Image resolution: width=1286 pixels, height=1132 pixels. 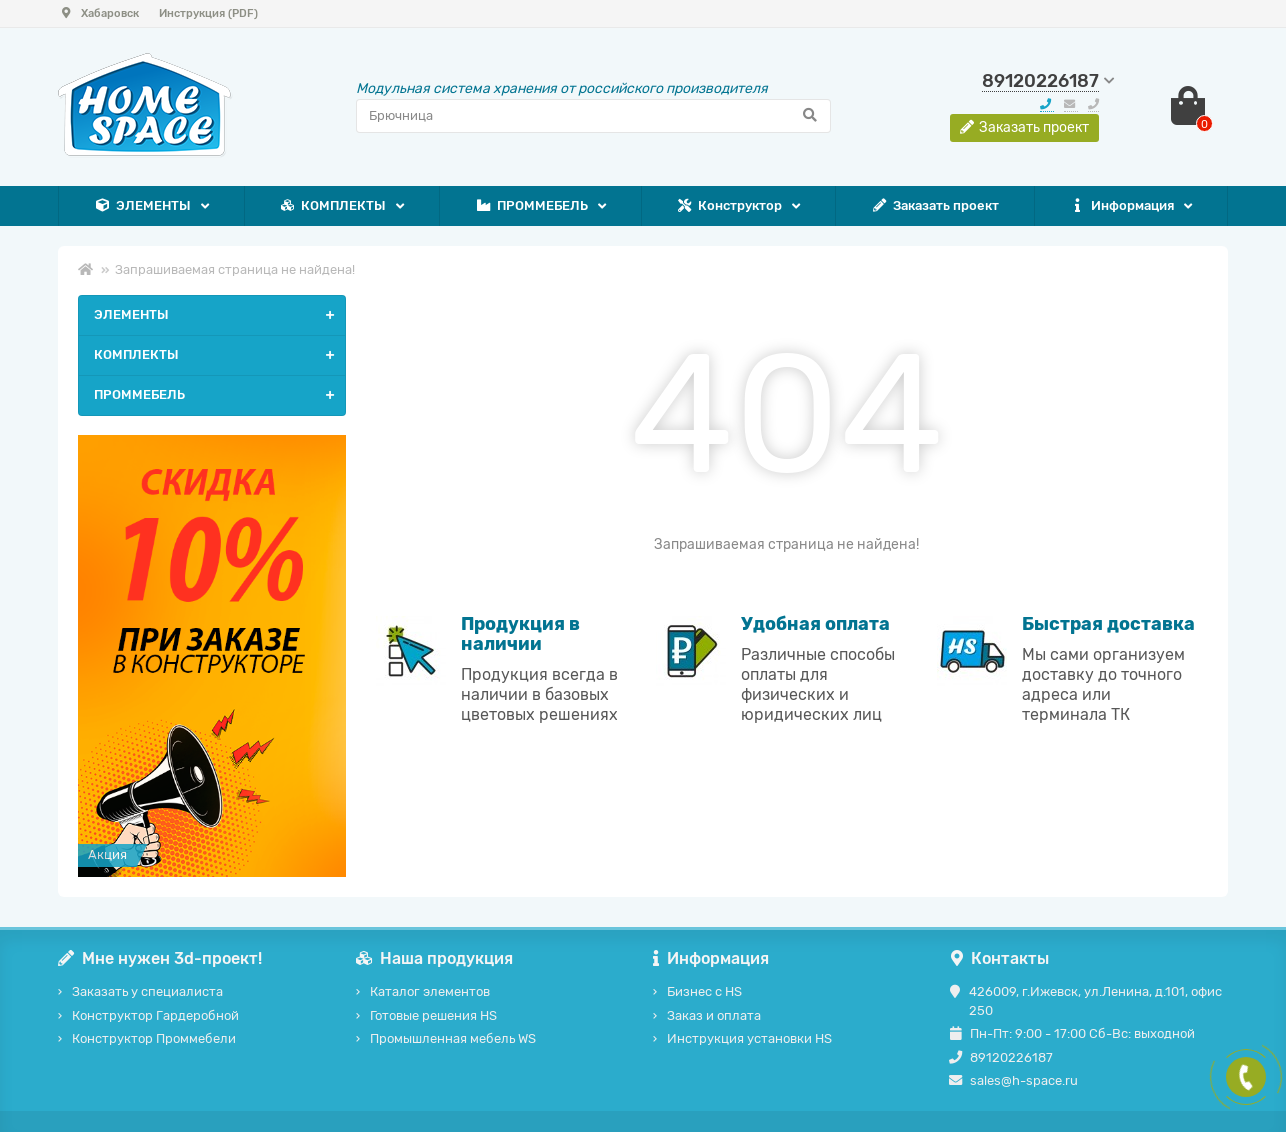 I want to click on Хабаровск, so click(x=98, y=13).